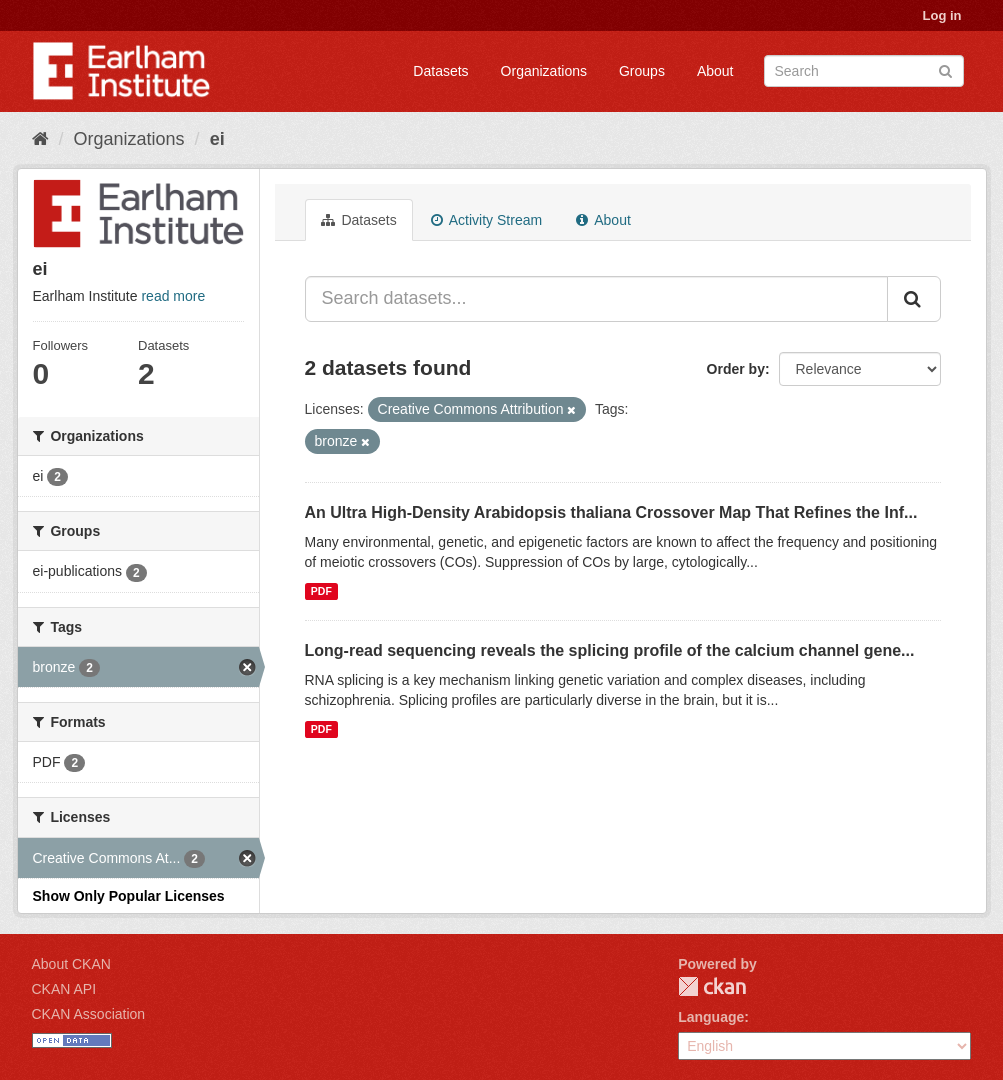  I want to click on Activity Stream, so click(486, 220).